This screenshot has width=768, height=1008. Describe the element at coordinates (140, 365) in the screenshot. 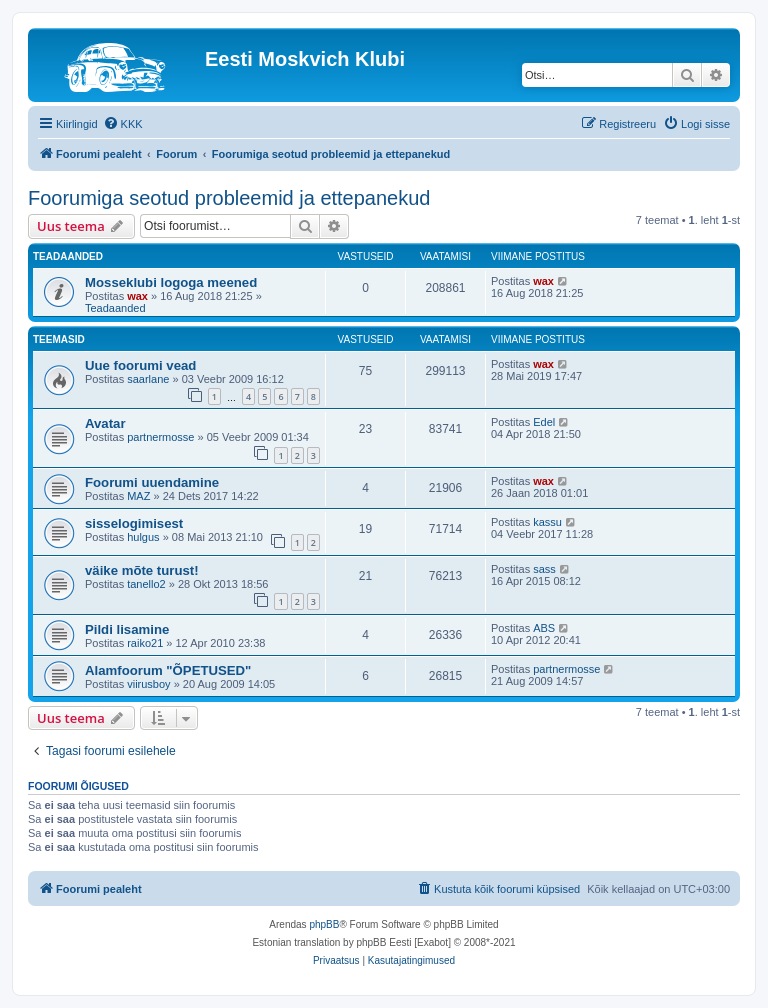

I see `Uue foorumi vead` at that location.